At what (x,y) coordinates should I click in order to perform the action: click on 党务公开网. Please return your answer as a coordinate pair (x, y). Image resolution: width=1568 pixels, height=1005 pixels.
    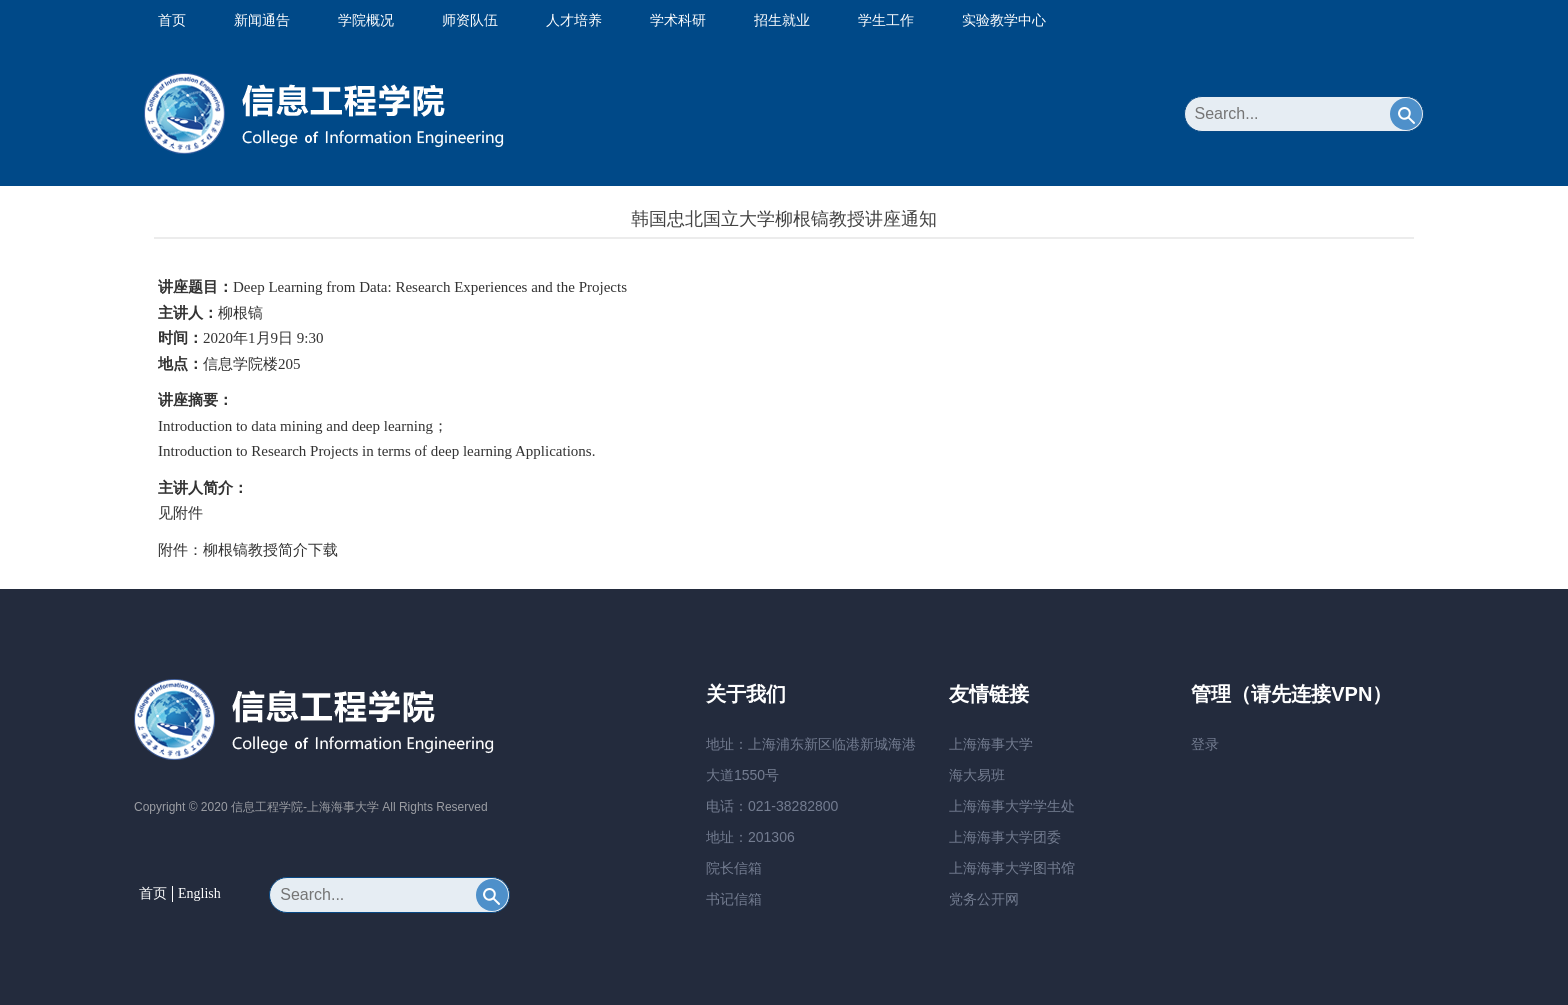
    Looking at the image, I should click on (984, 899).